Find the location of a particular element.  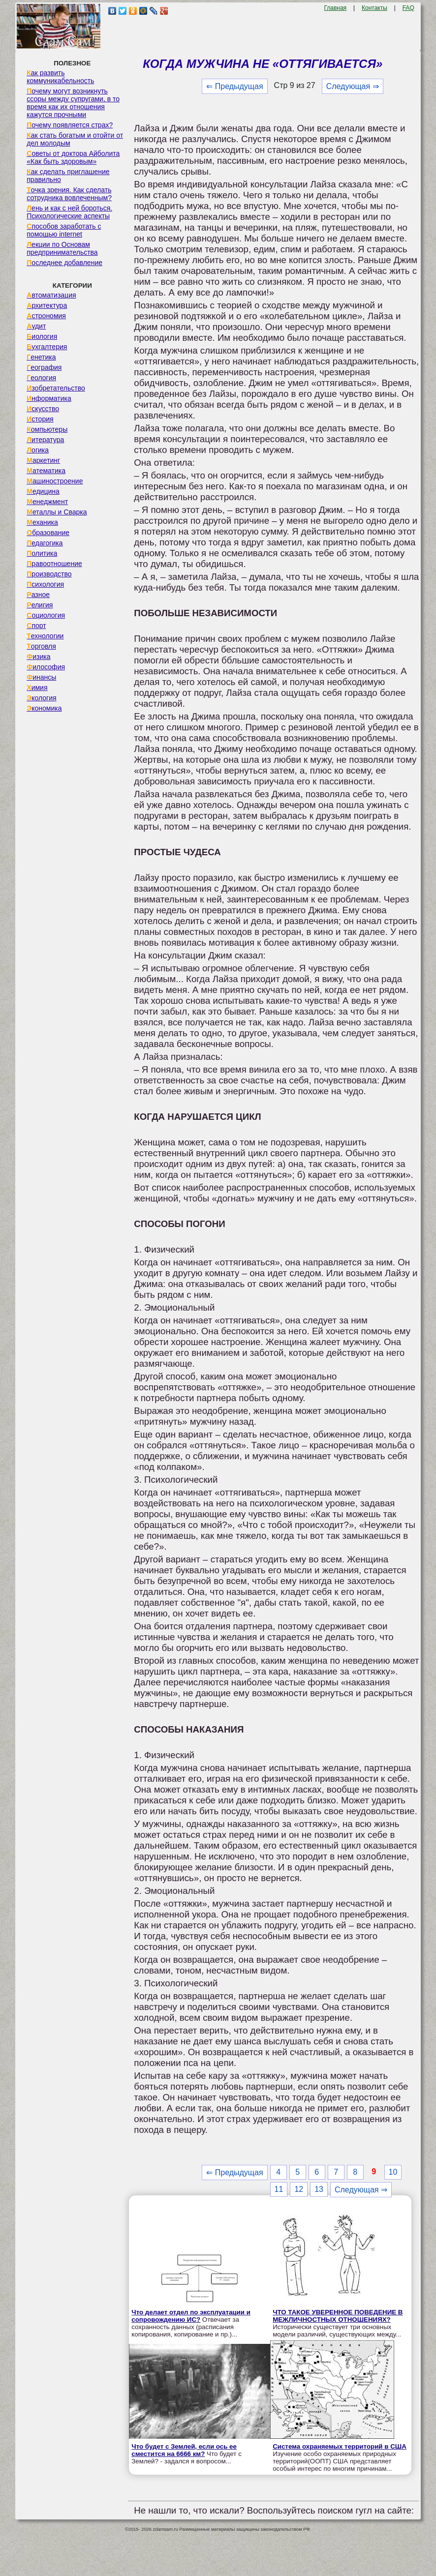

Психология is located at coordinates (45, 584).